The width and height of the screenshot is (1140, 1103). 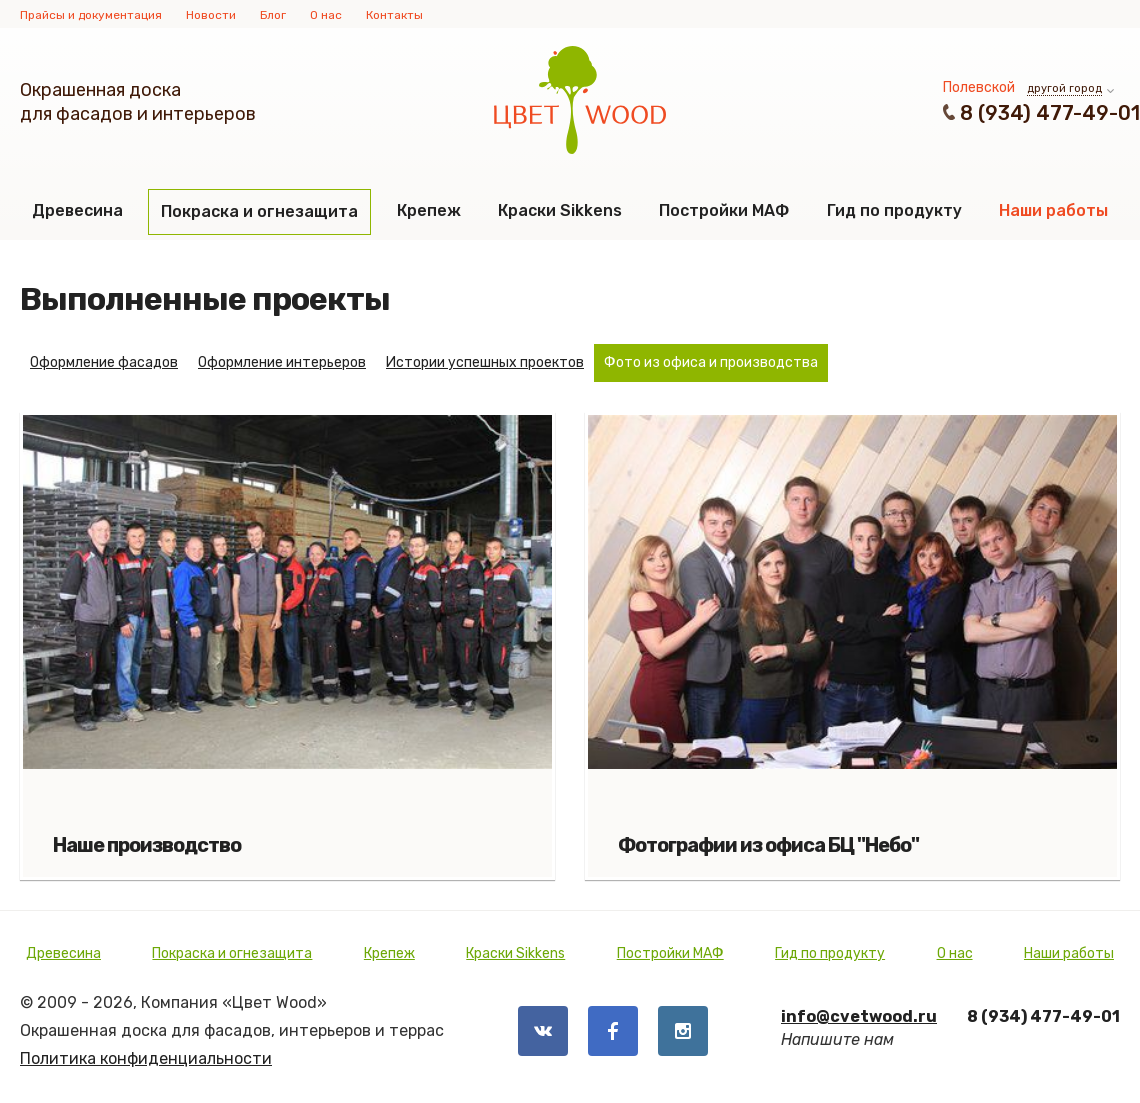 What do you see at coordinates (282, 362) in the screenshot?
I see `Оформление интерьеров` at bounding box center [282, 362].